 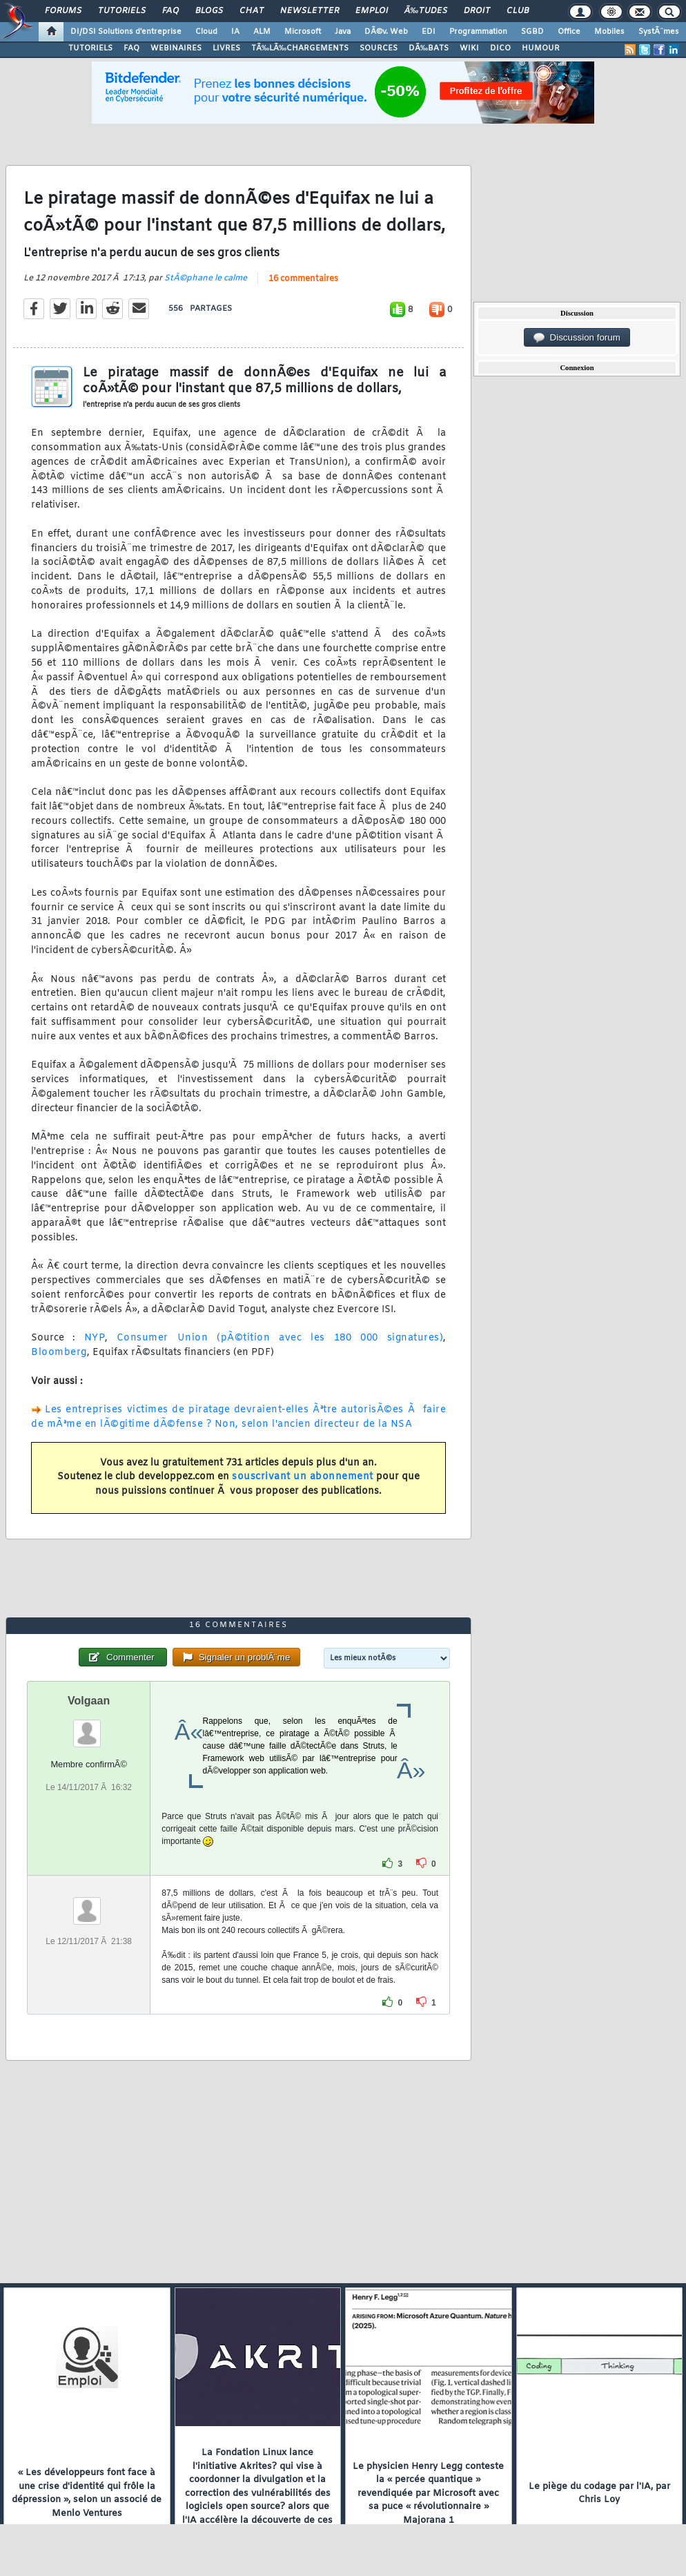 I want to click on Discussion forum, so click(x=576, y=337).